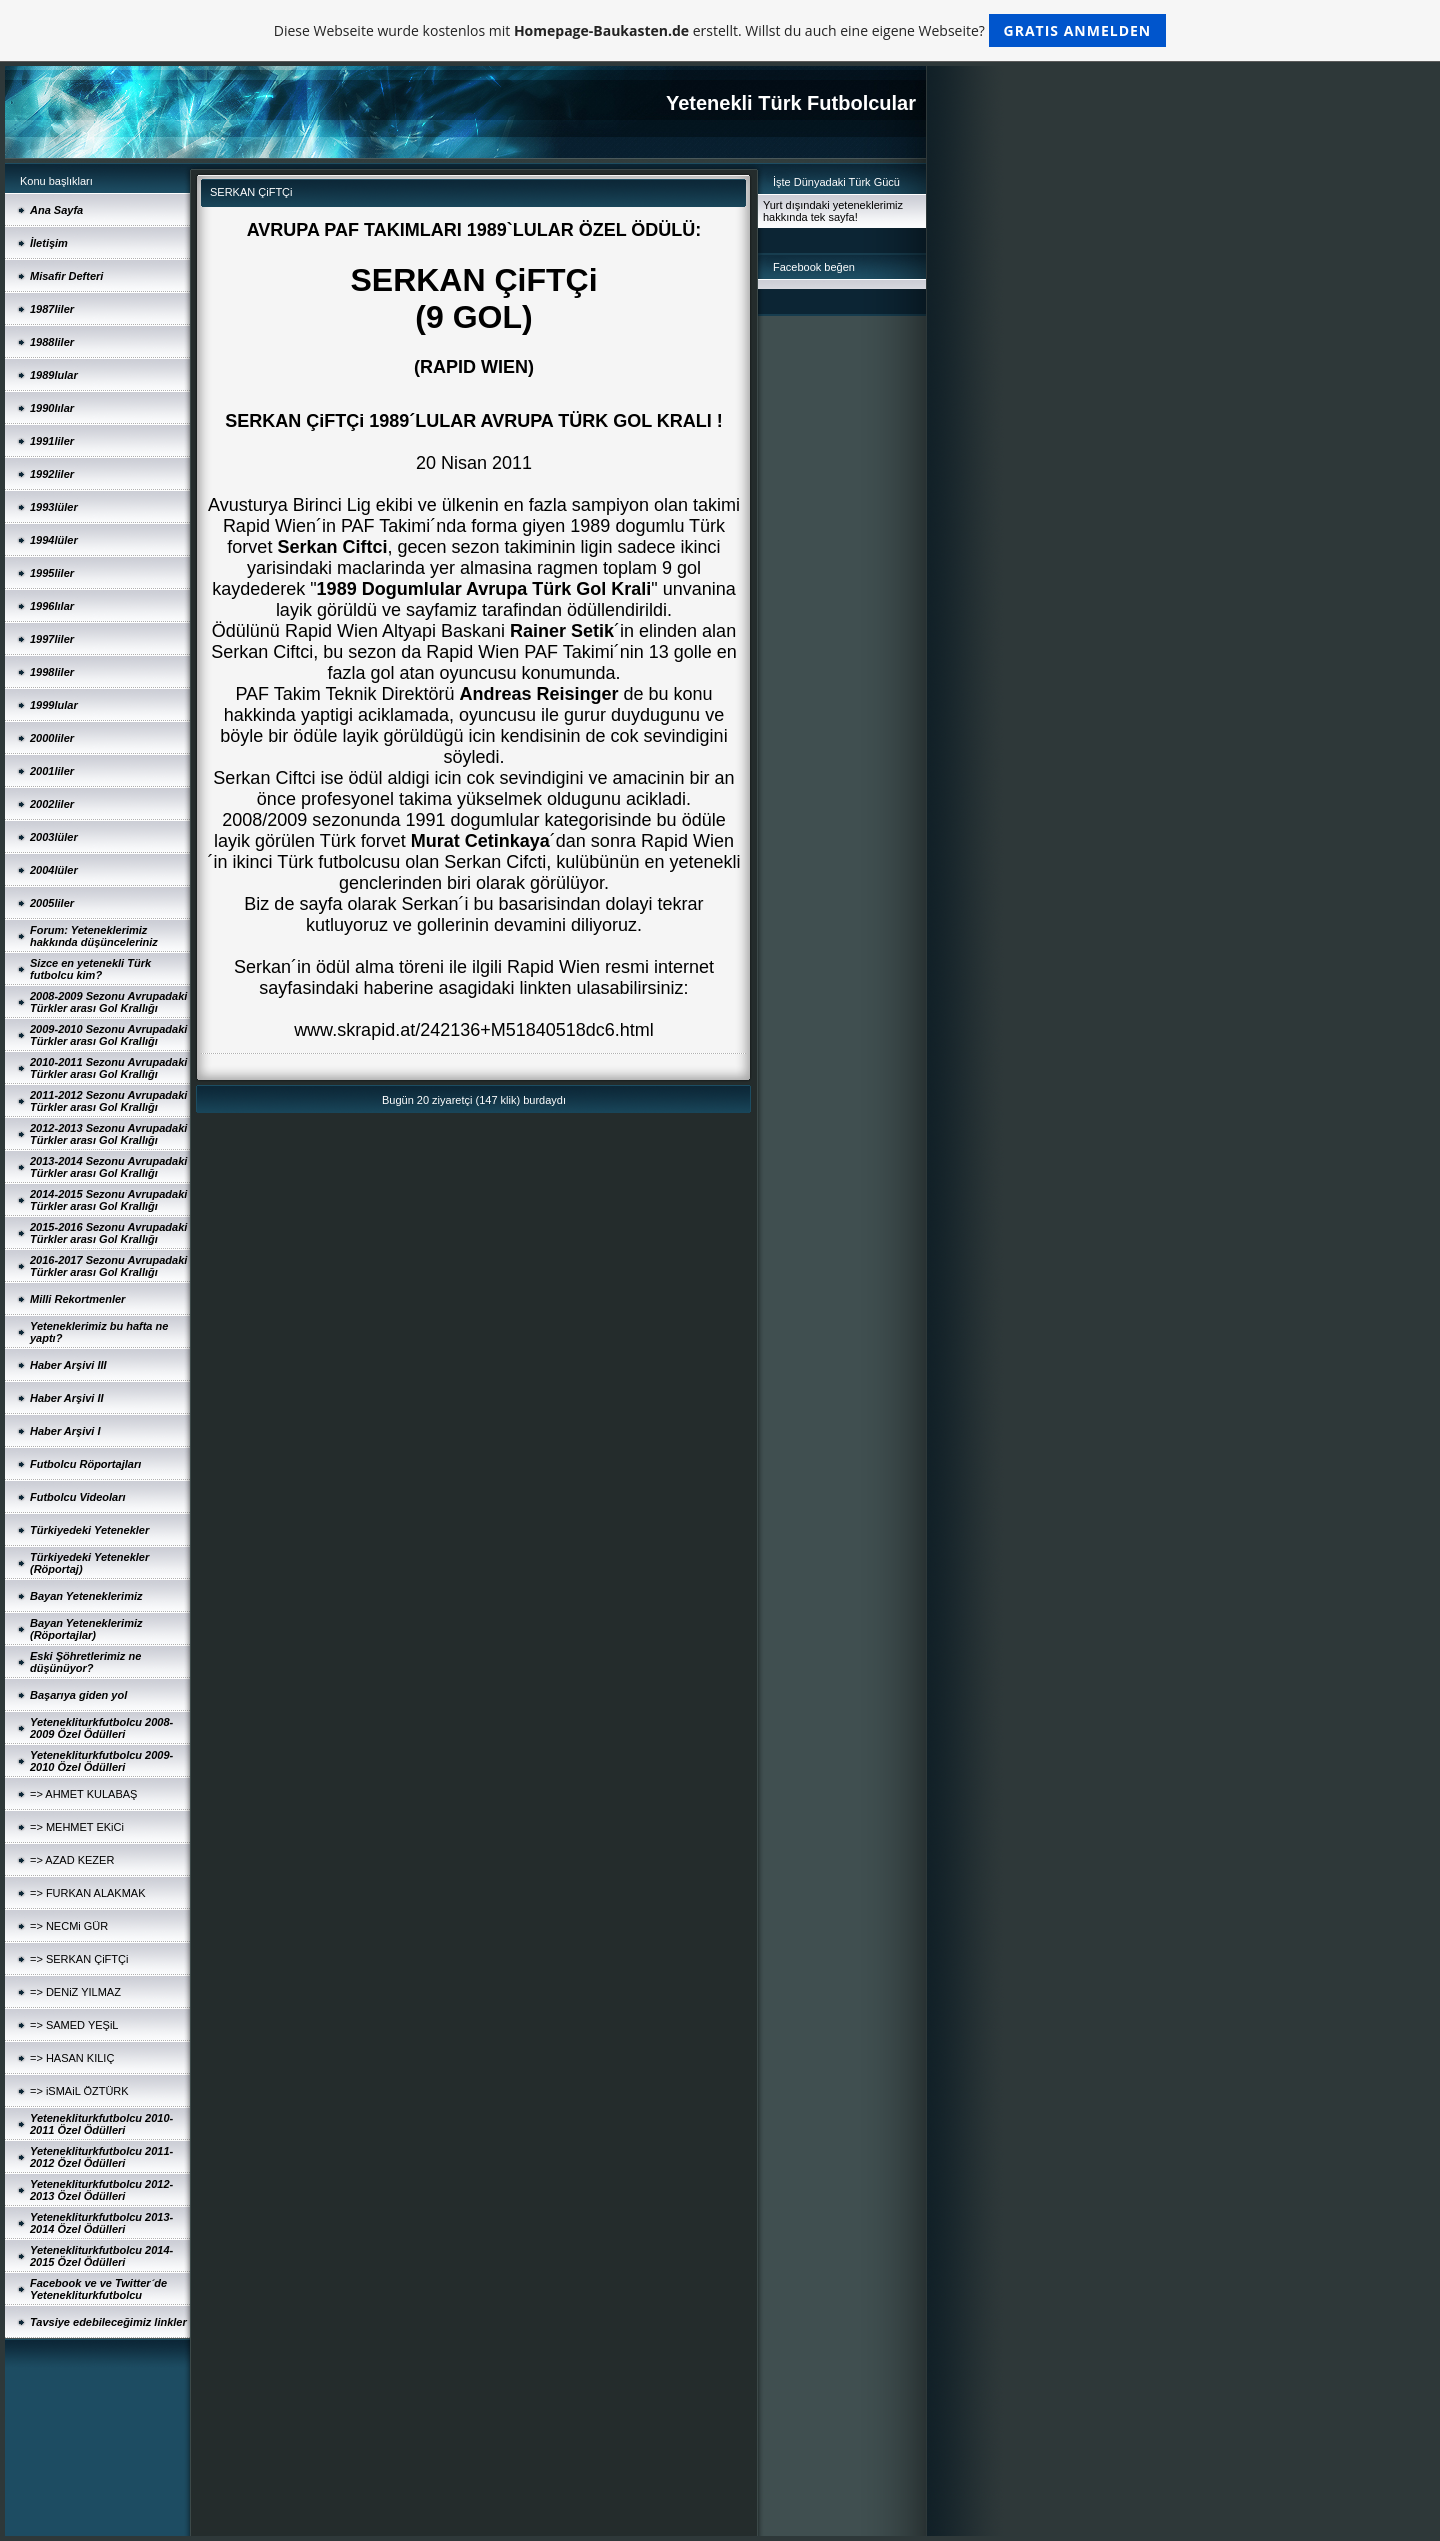  Describe the element at coordinates (720, 30) in the screenshot. I see `Diese Webseite wurde kostenlos mit erstellt. Willst du auch eine eigene Webseite?` at that location.